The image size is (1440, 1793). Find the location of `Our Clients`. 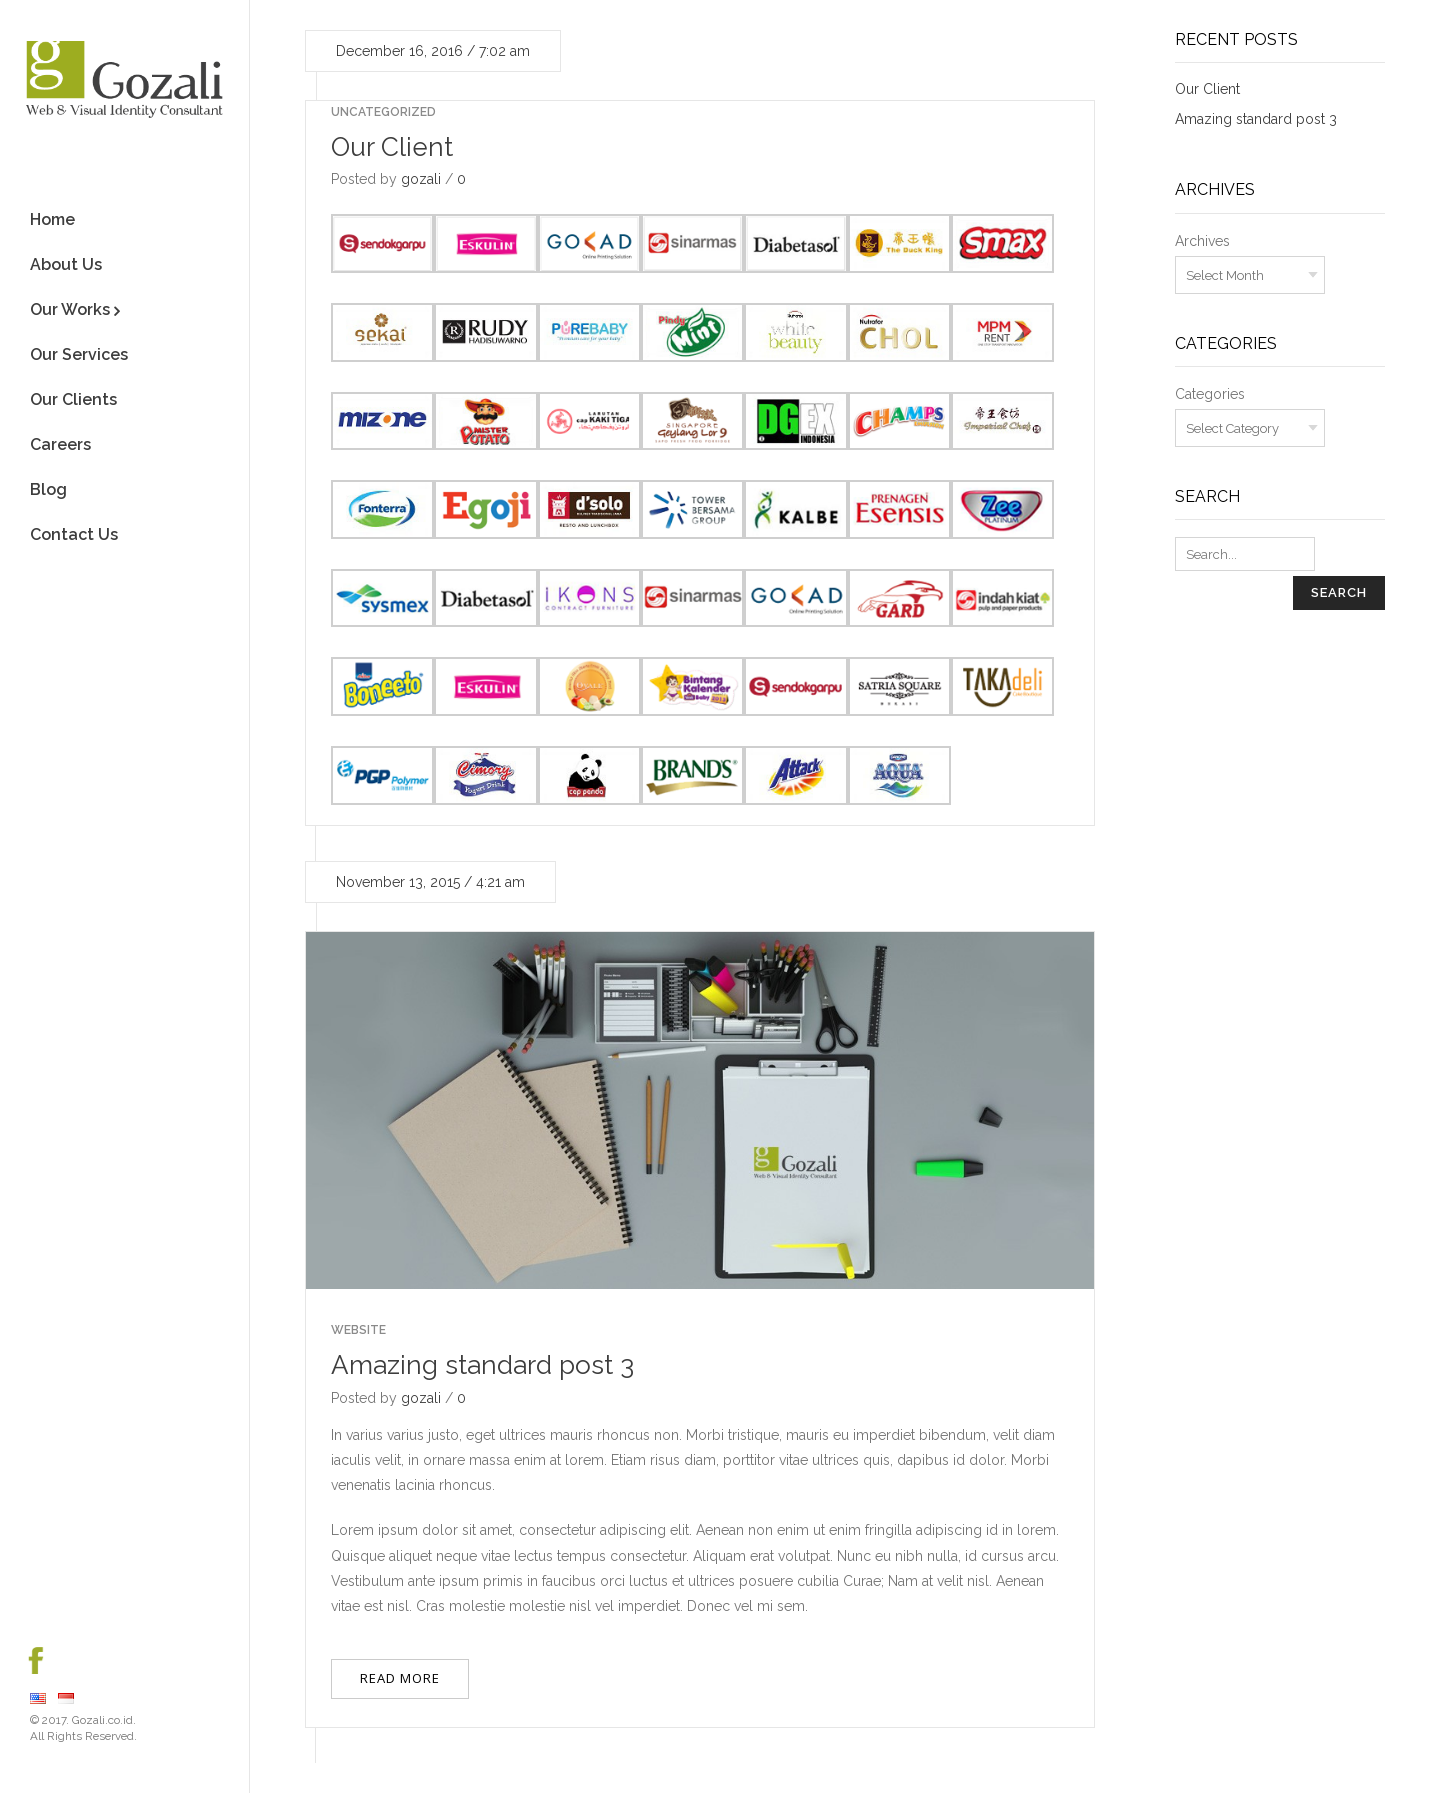

Our Clients is located at coordinates (73, 399).